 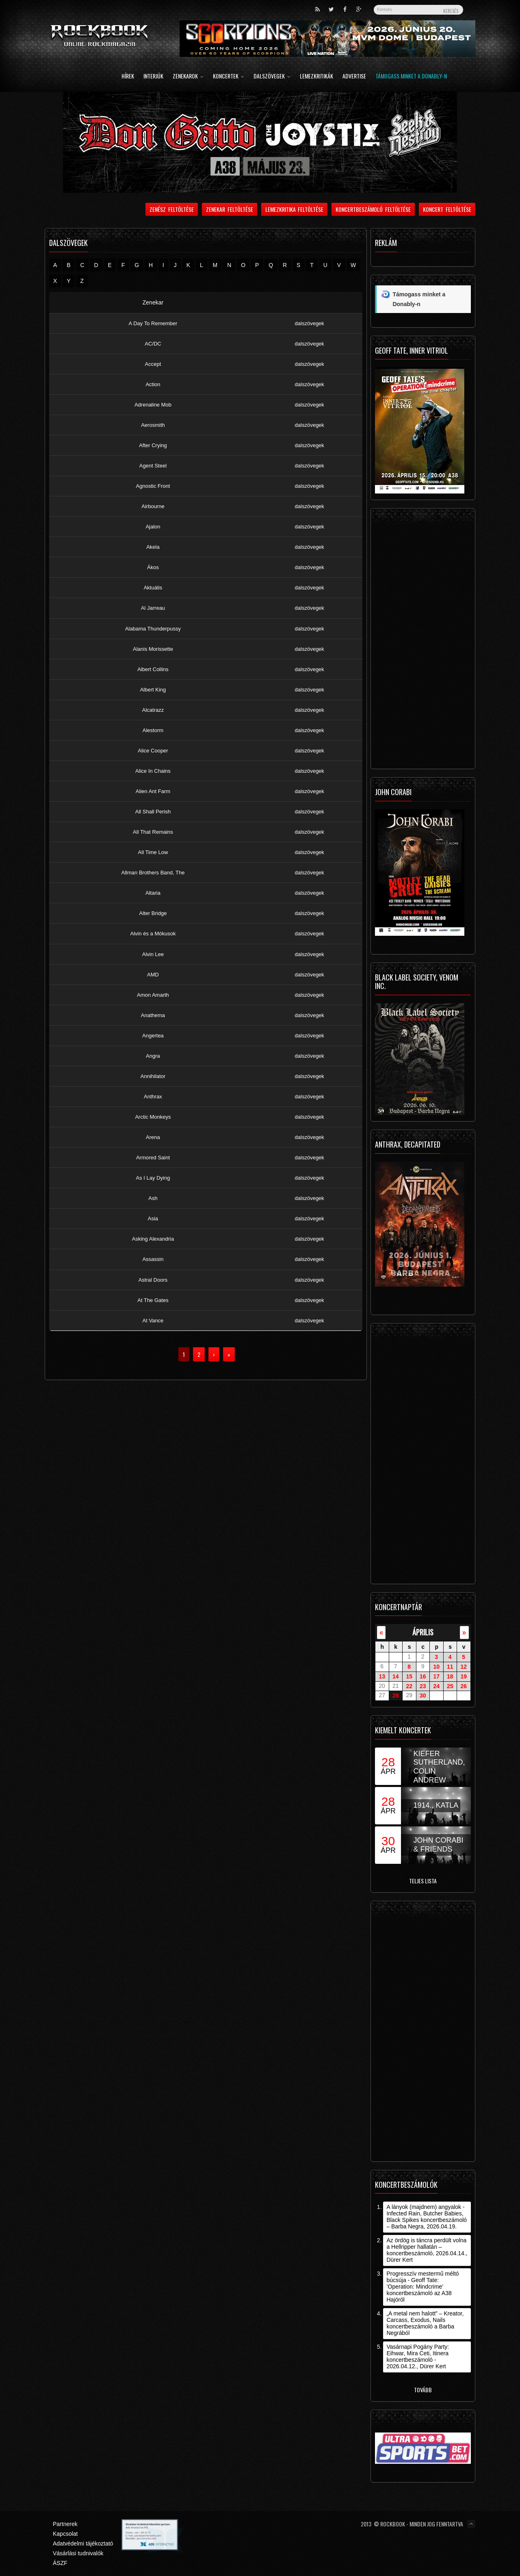 What do you see at coordinates (463, 1686) in the screenshot?
I see `26` at bounding box center [463, 1686].